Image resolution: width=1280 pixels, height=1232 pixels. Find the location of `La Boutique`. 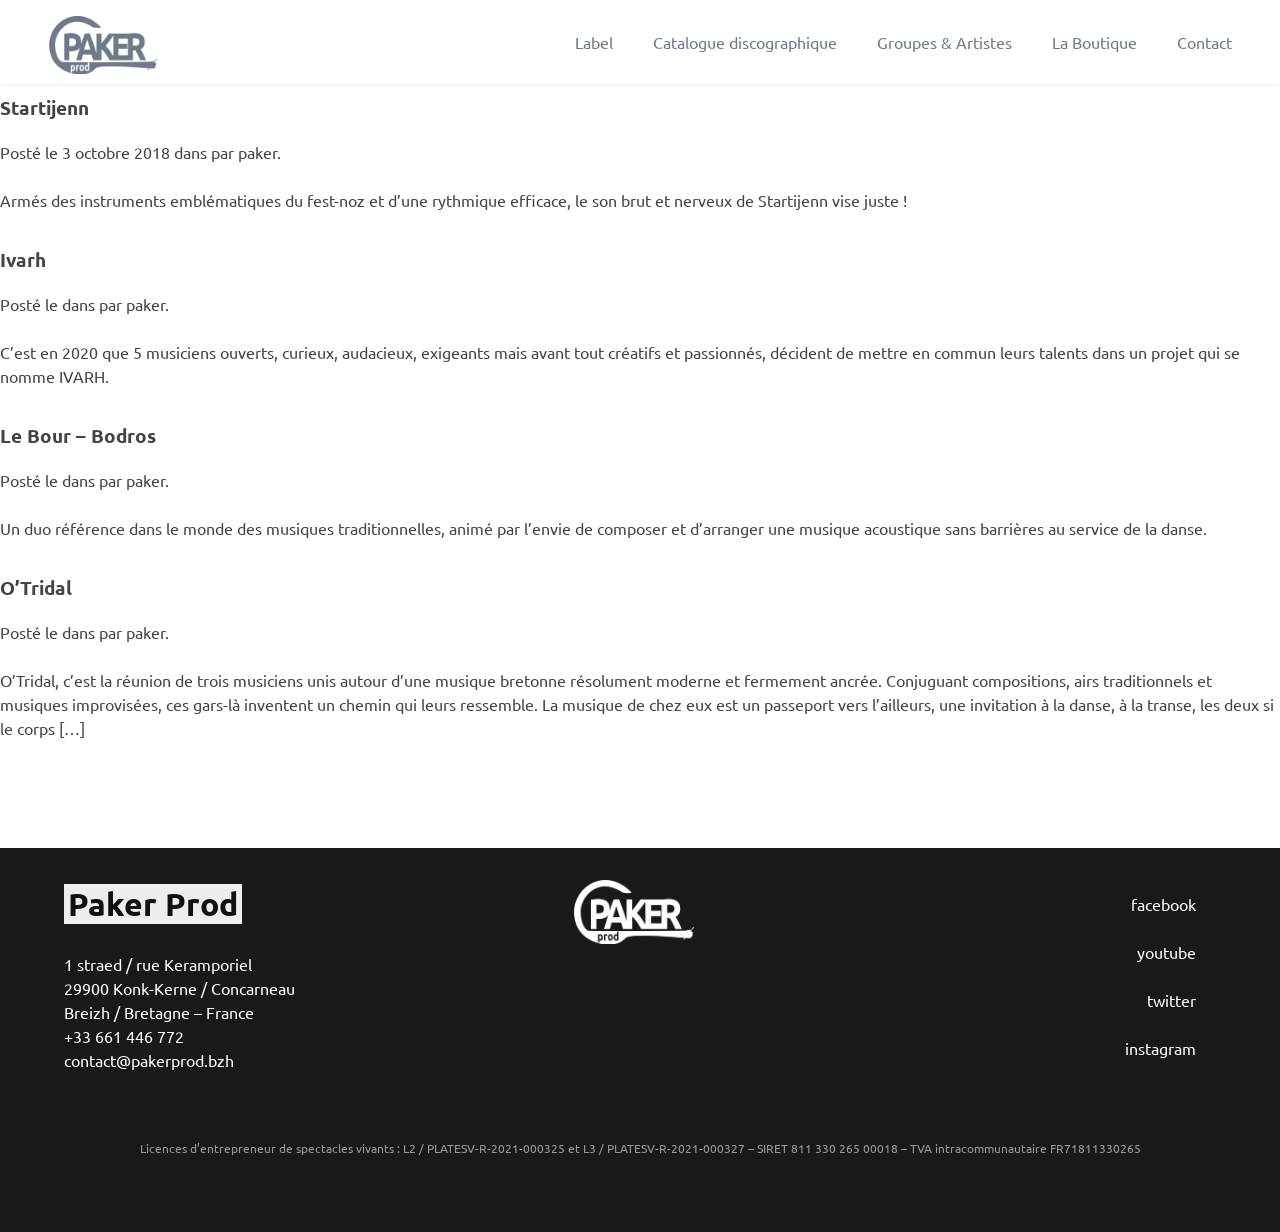

La Boutique is located at coordinates (1094, 42).